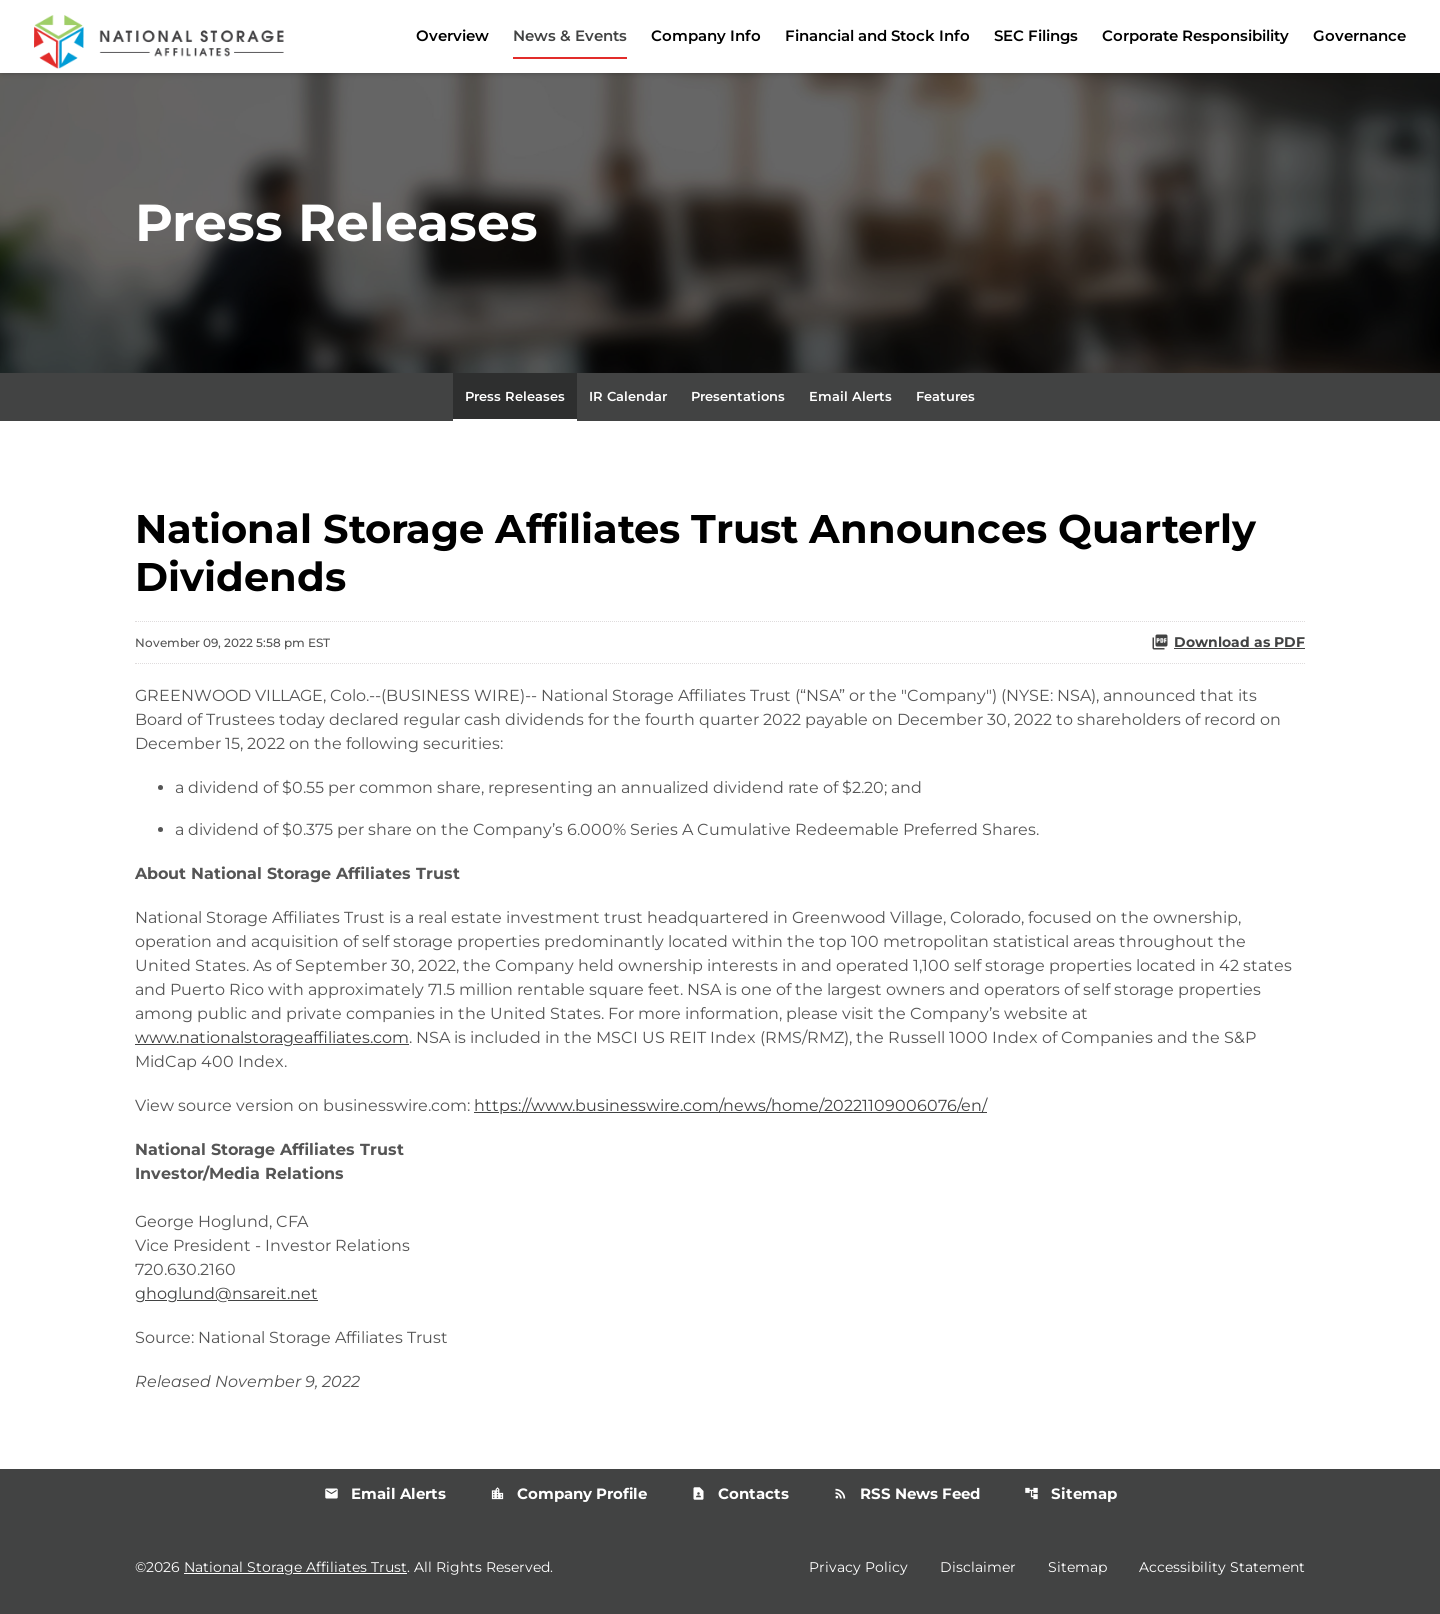 The image size is (1440, 1614). What do you see at coordinates (226, 1293) in the screenshot?
I see `ghoglund@nsareit.net` at bounding box center [226, 1293].